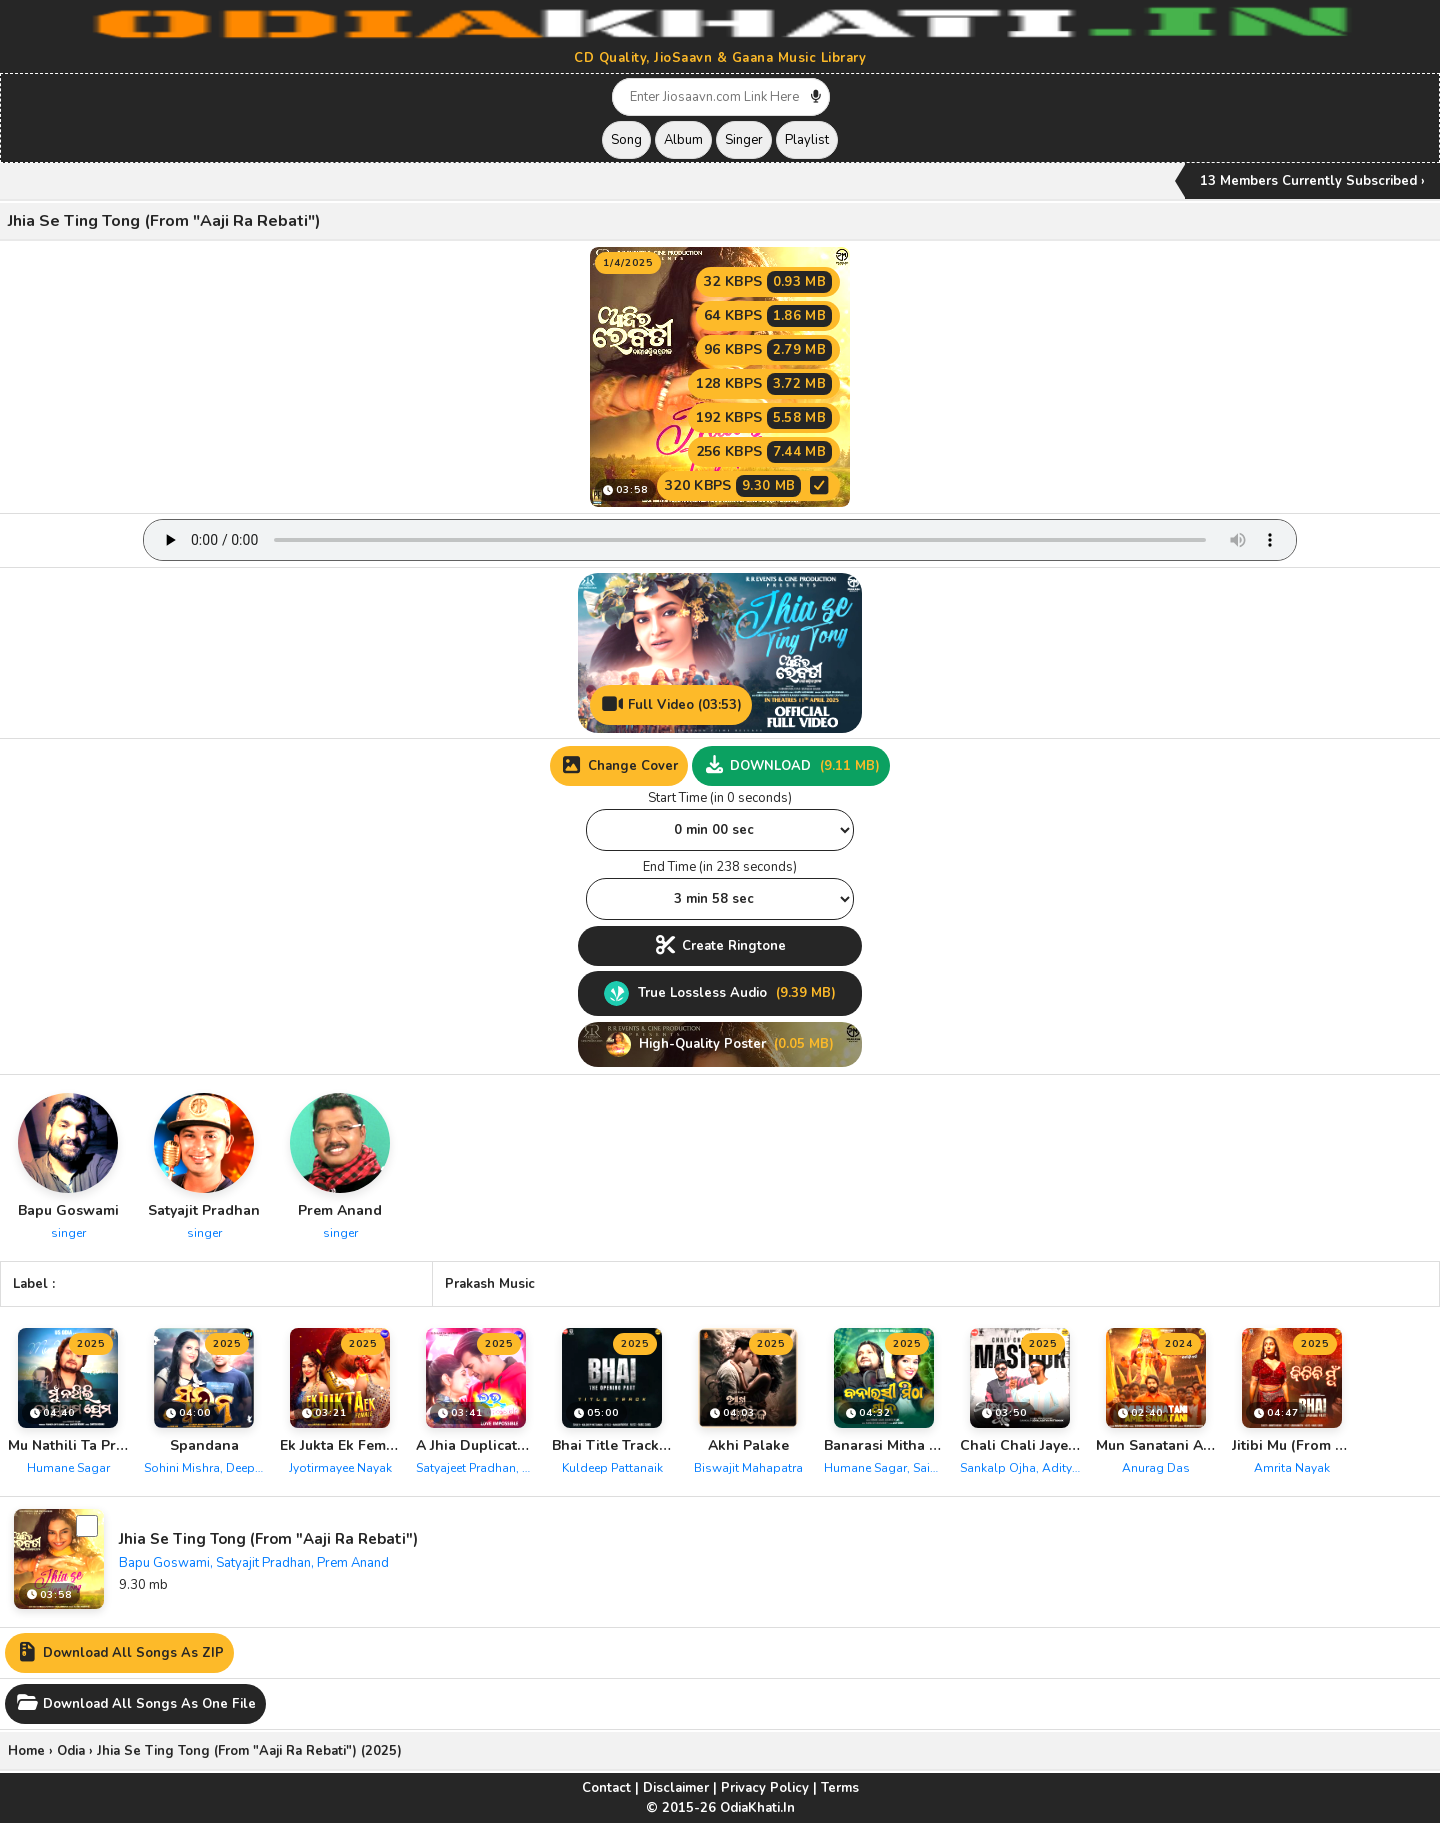  What do you see at coordinates (135, 1704) in the screenshot?
I see `Download All Songs As One File` at bounding box center [135, 1704].